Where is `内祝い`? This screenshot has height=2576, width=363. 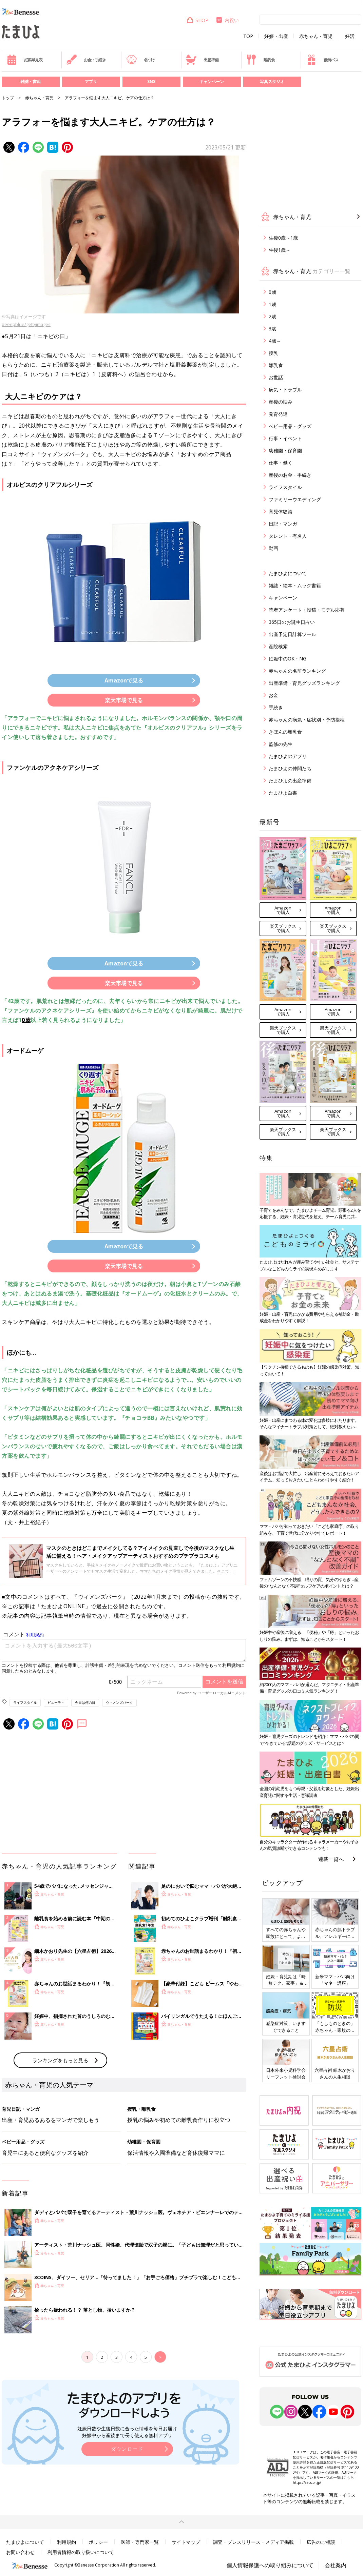 内祝い is located at coordinates (227, 20).